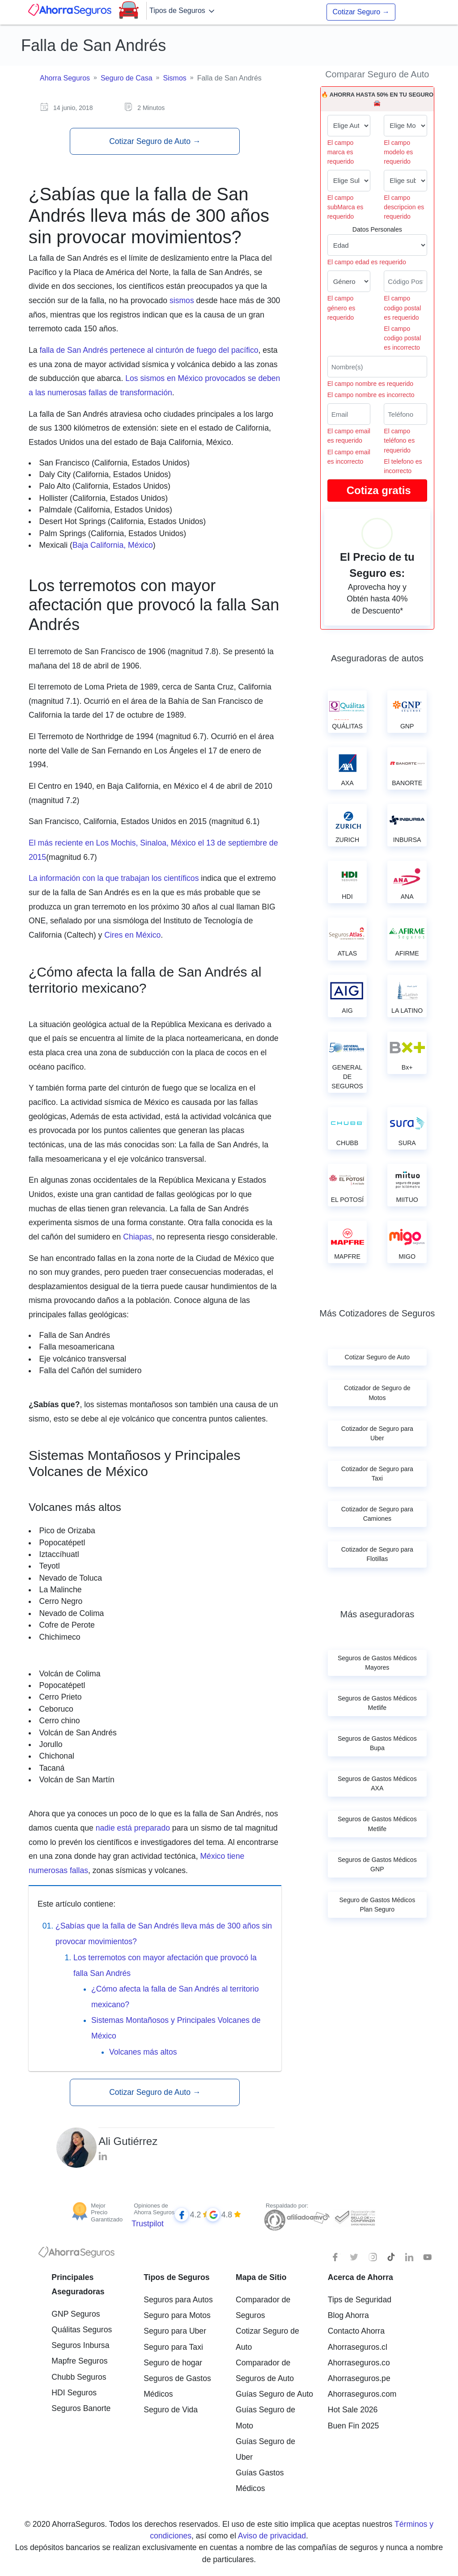  I want to click on [descripcion de tu auto], so click(405, 180).